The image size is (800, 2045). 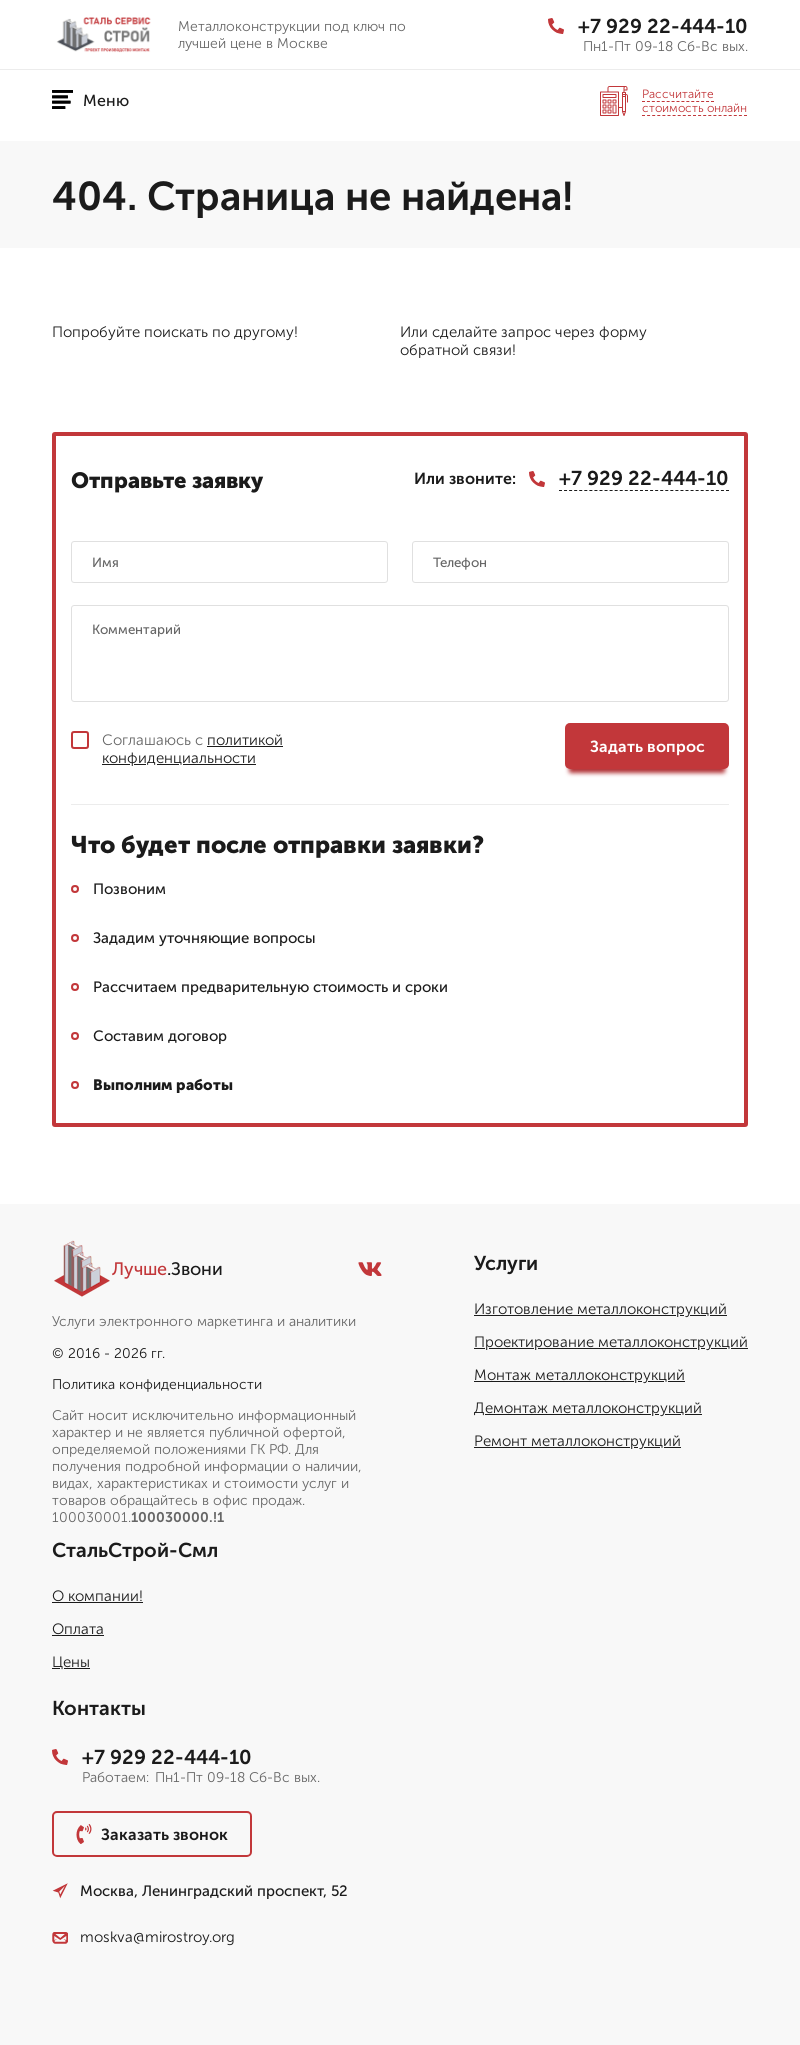 I want to click on Заказать звонок, so click(x=152, y=1834).